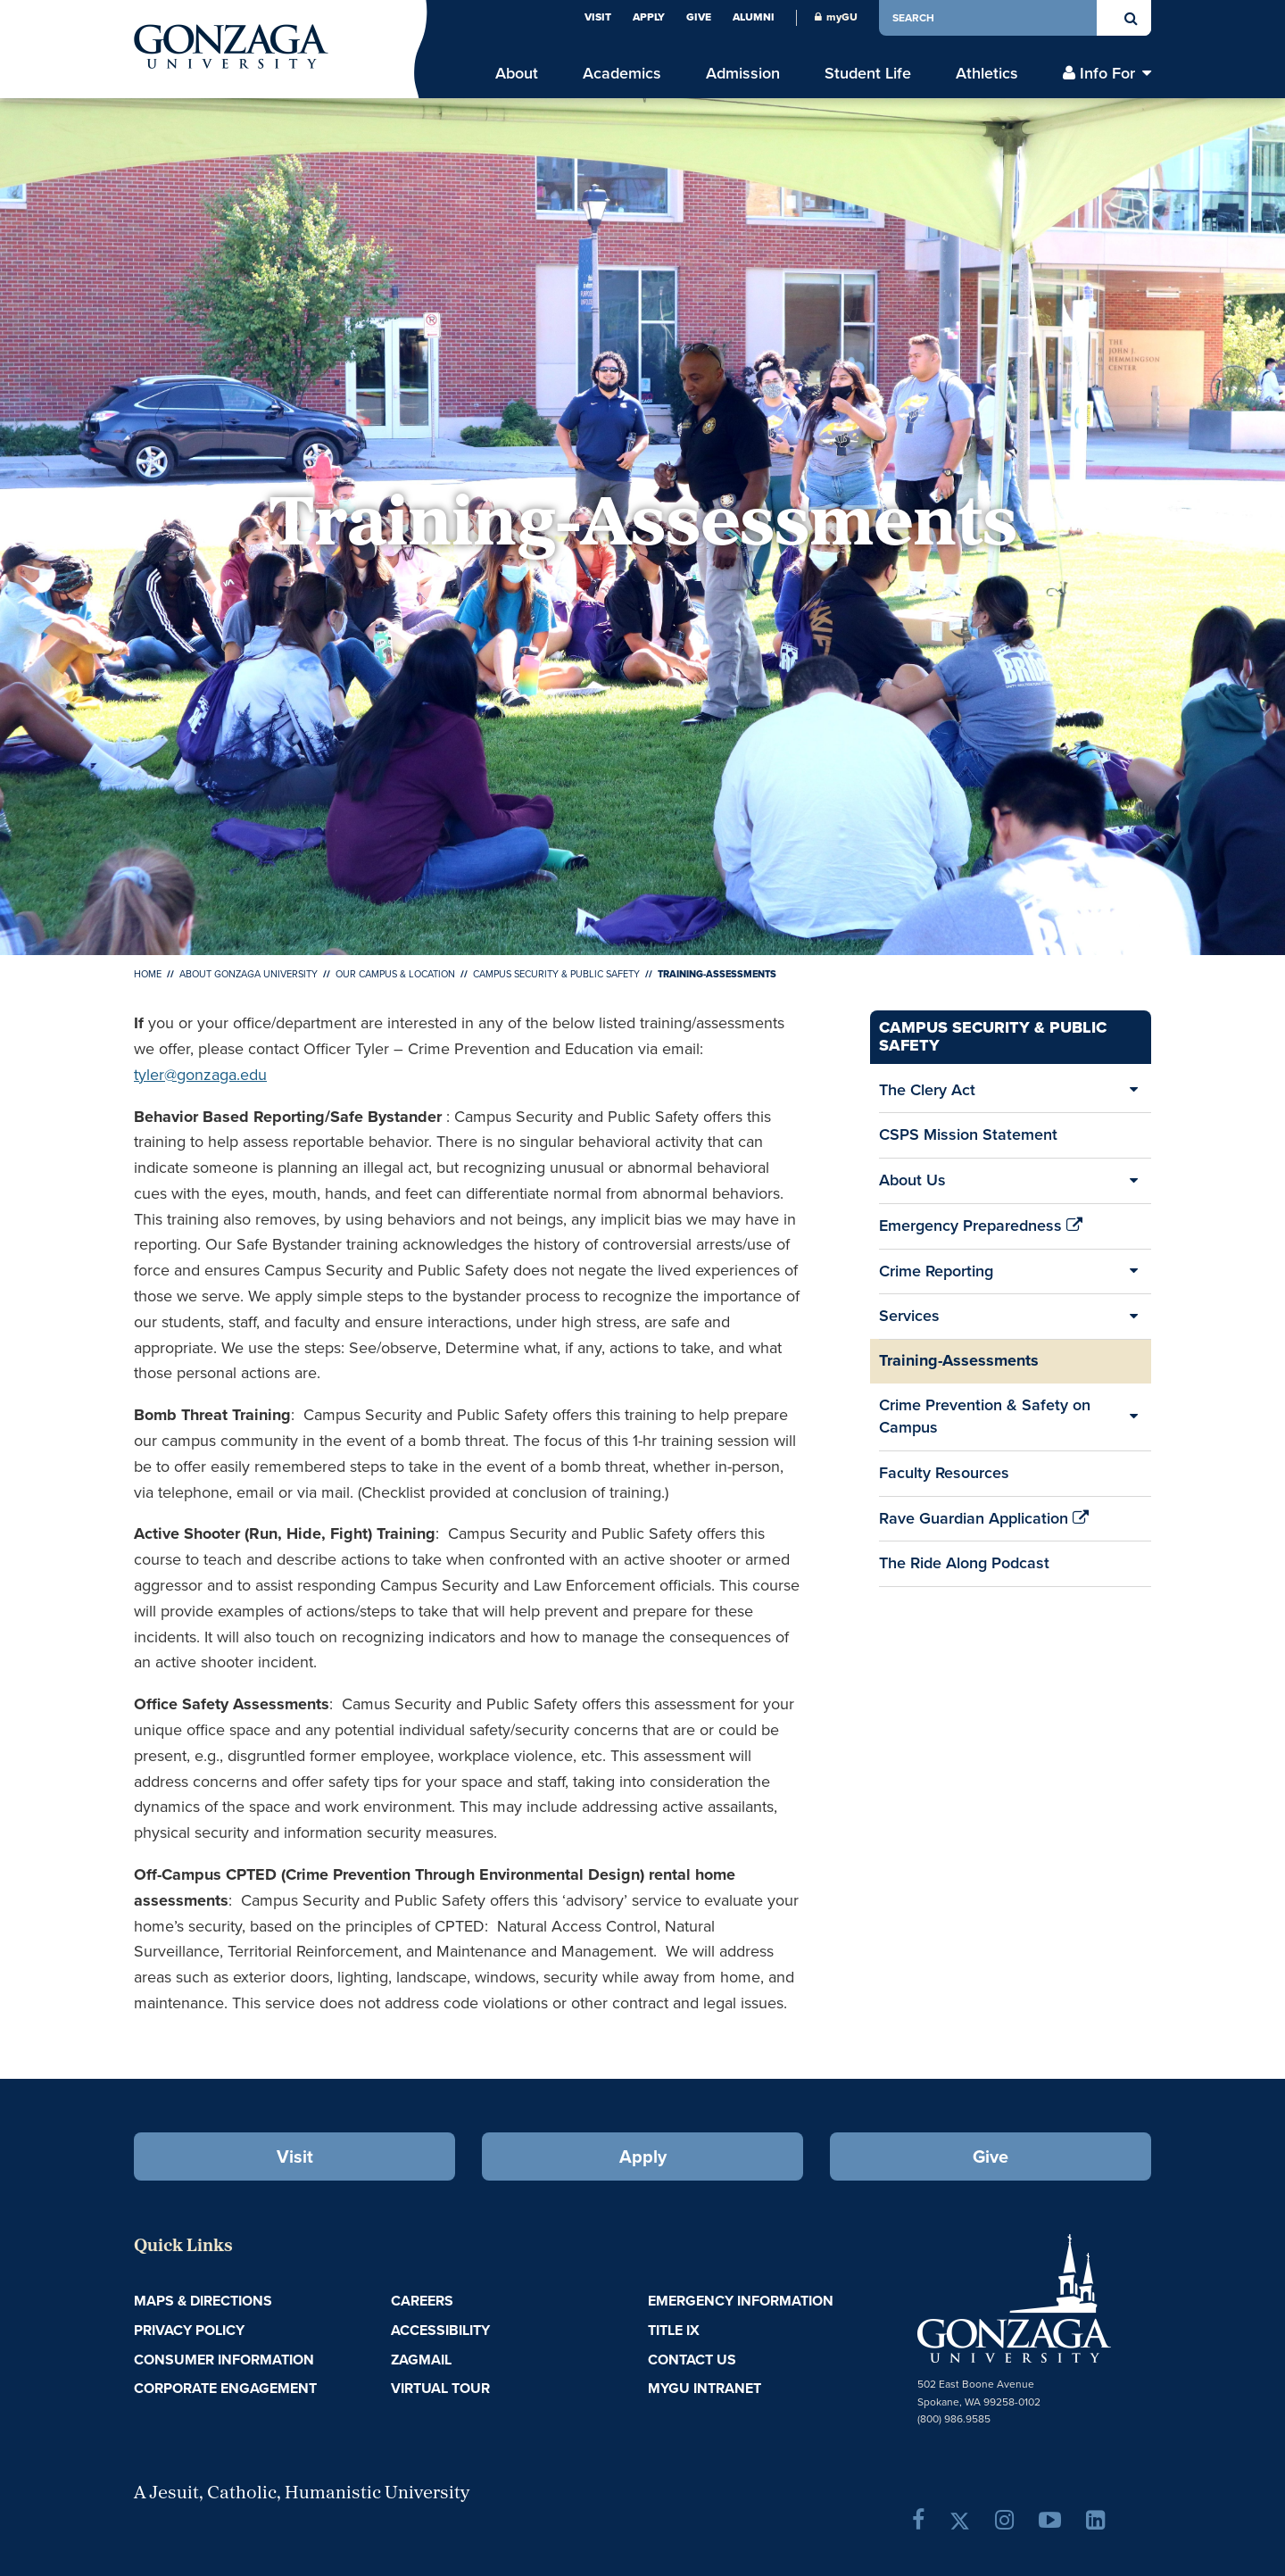 Image resolution: width=1285 pixels, height=2576 pixels. Describe the element at coordinates (944, 1478) in the screenshot. I see `Faculty Resources` at that location.